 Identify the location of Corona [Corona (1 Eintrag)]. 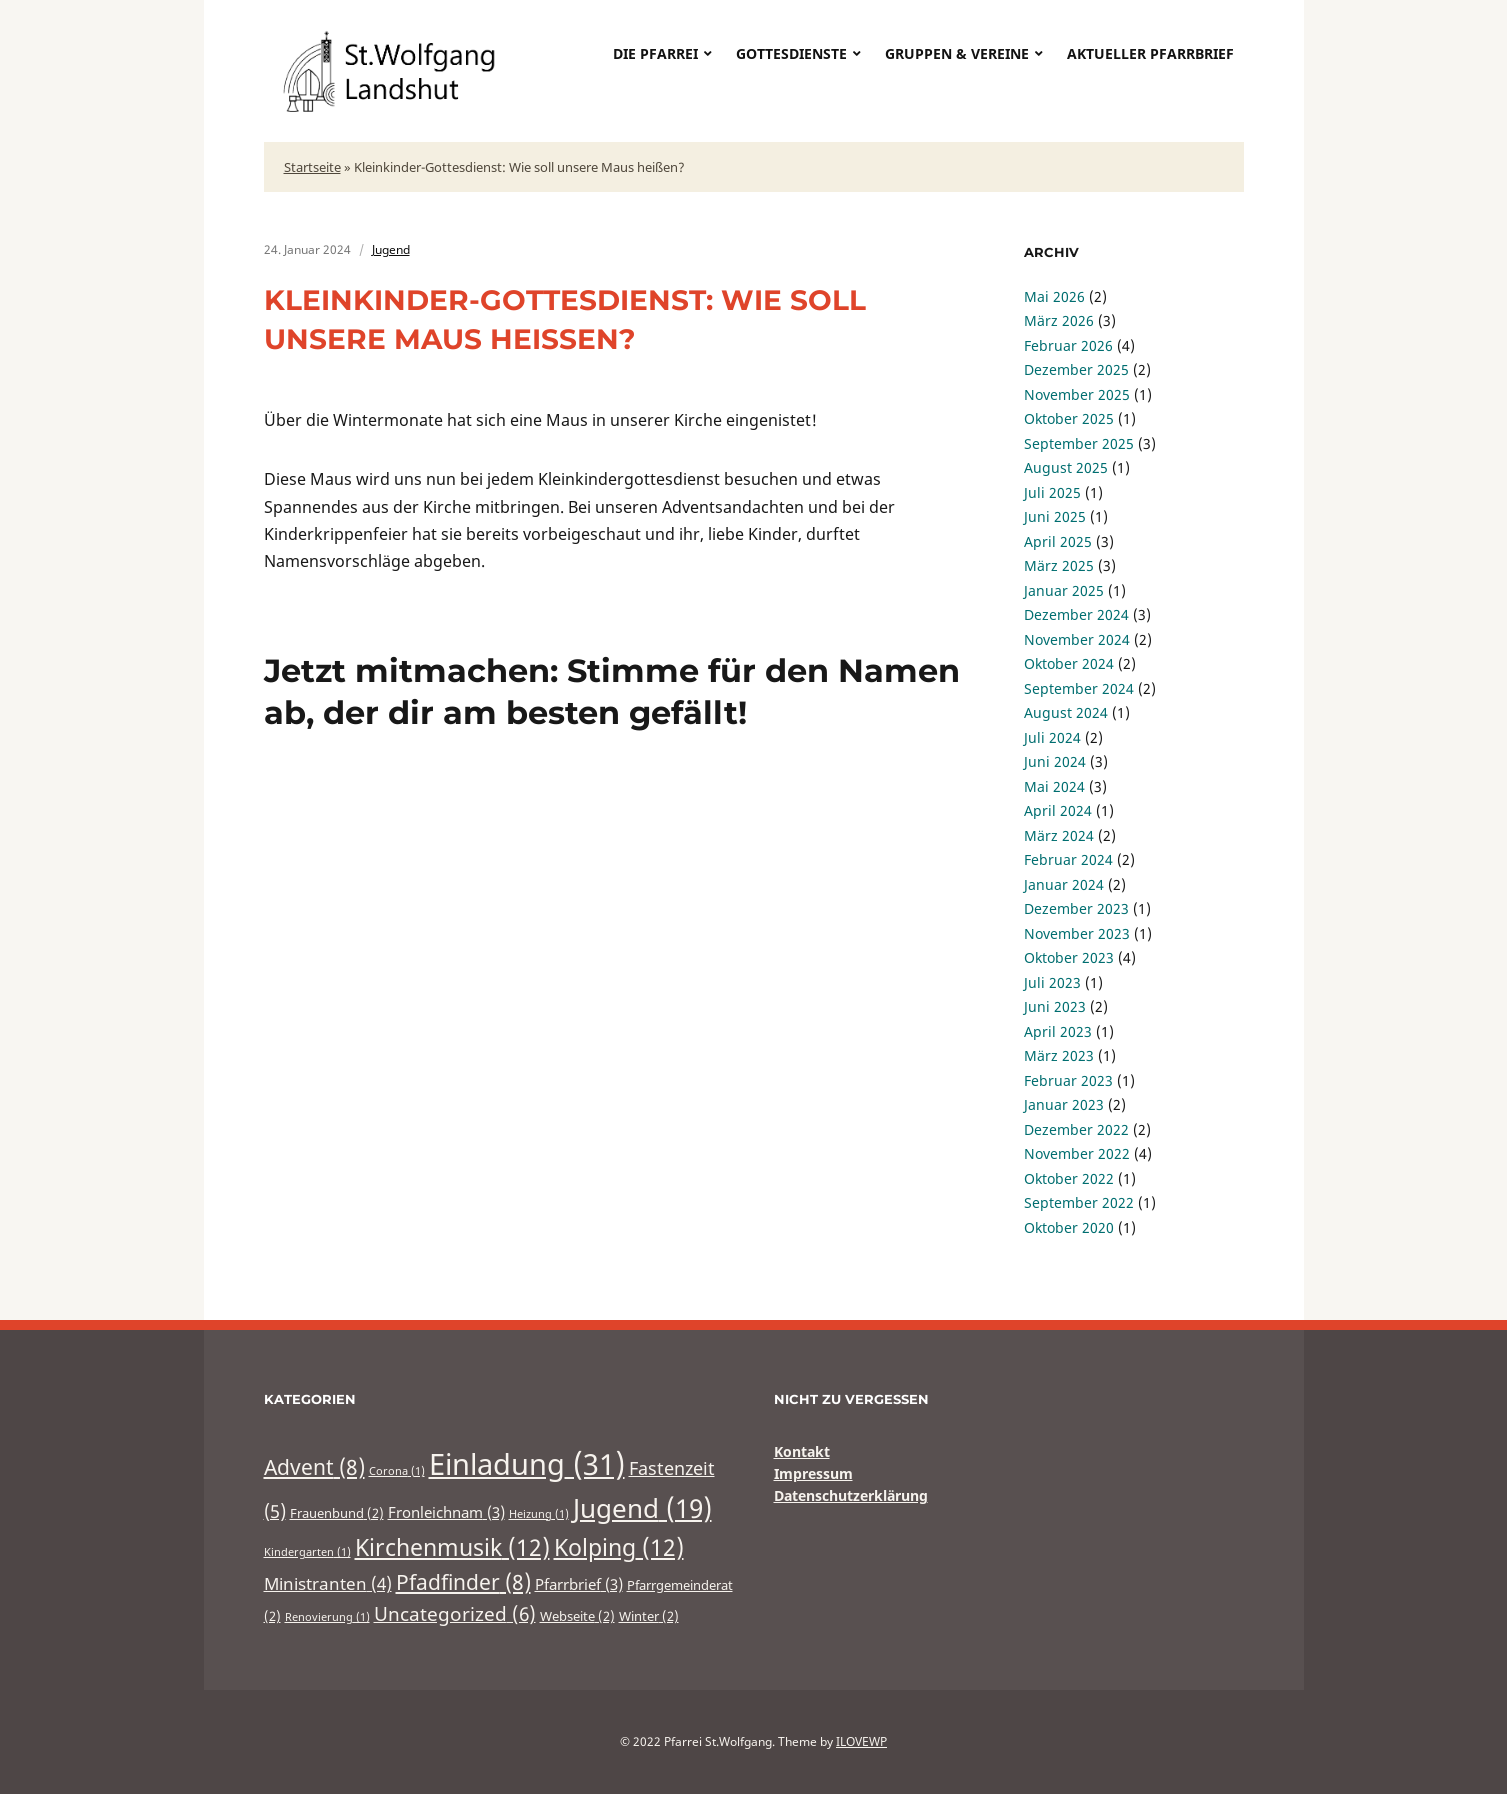
(397, 1471).